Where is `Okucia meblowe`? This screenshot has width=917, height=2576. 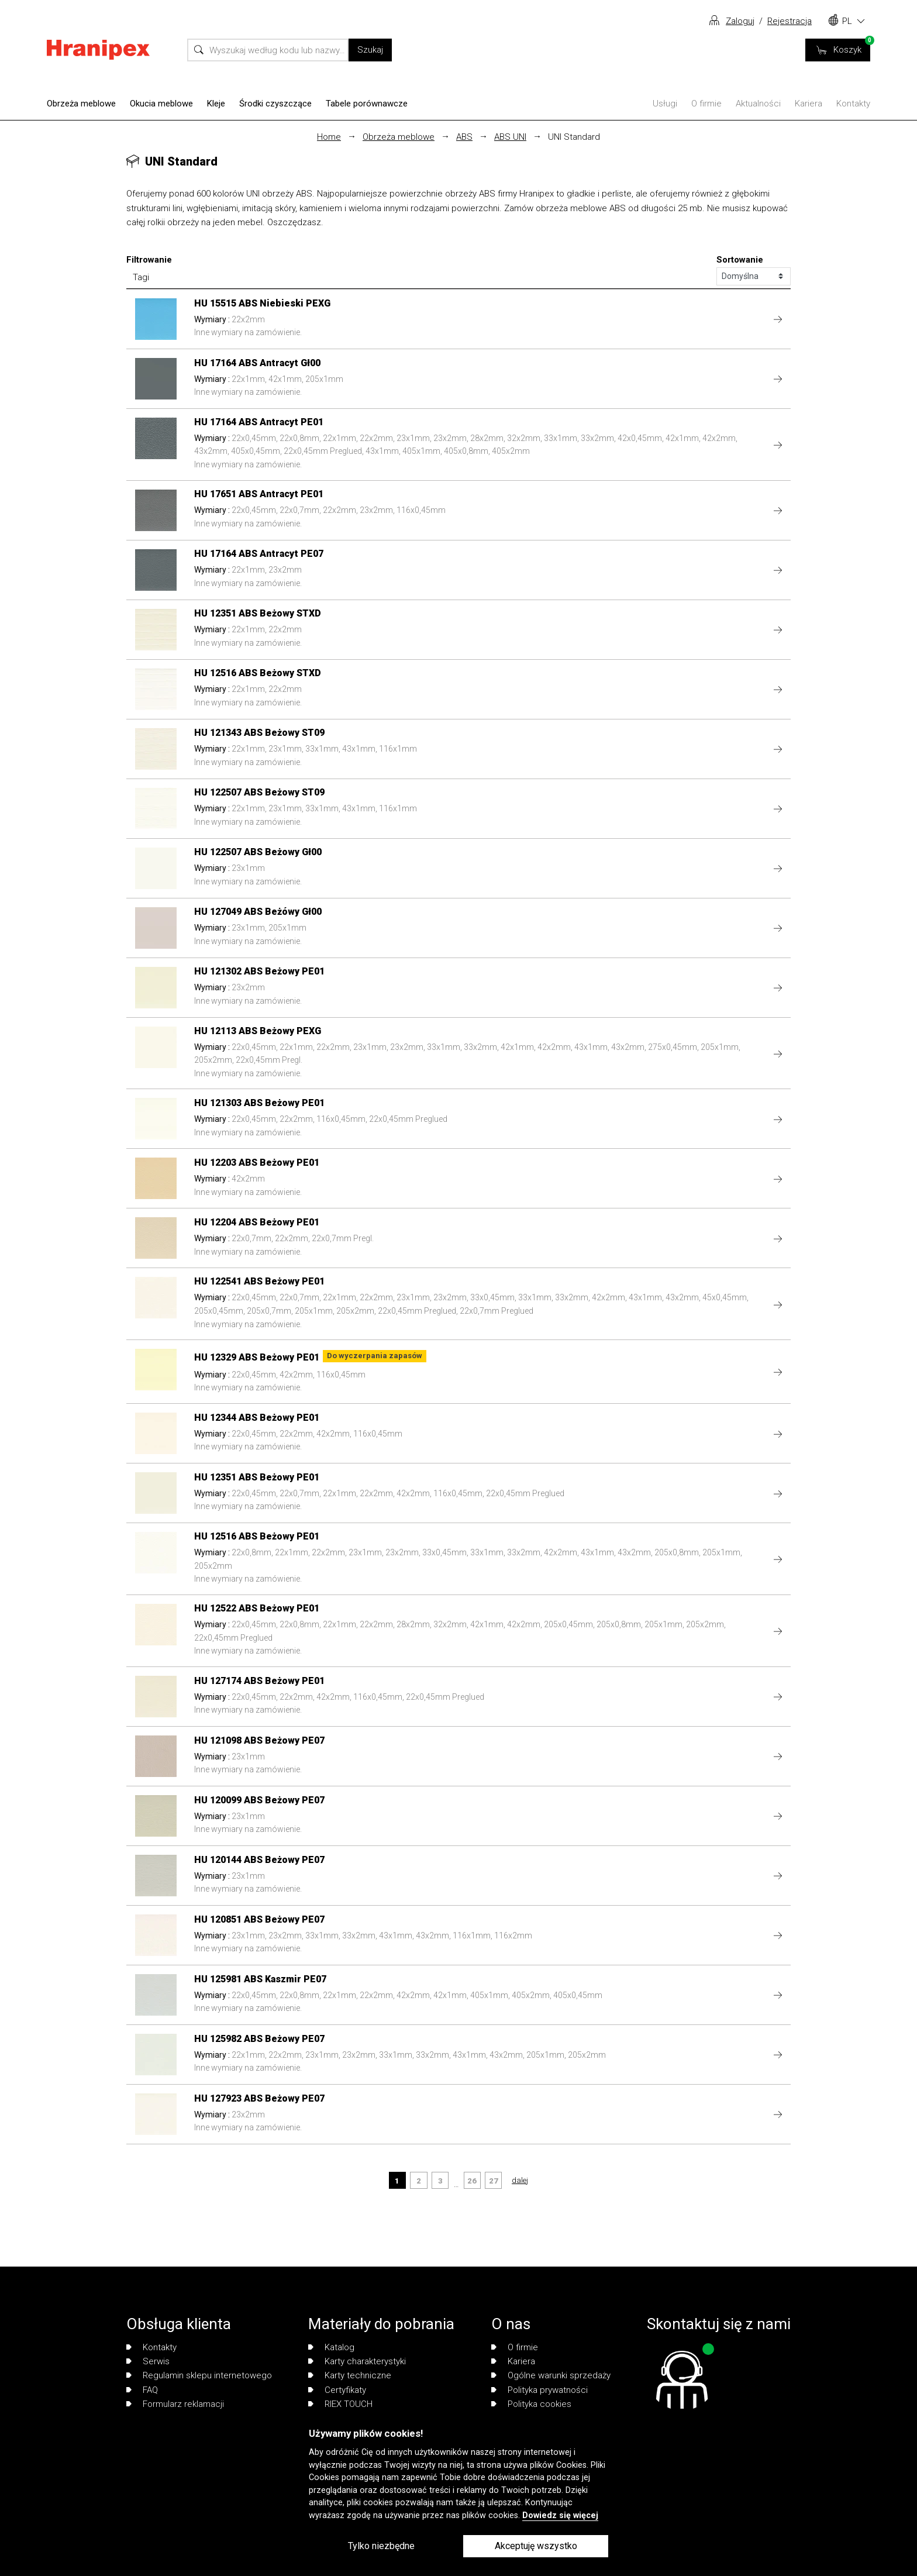
Okucia meblowe is located at coordinates (161, 103).